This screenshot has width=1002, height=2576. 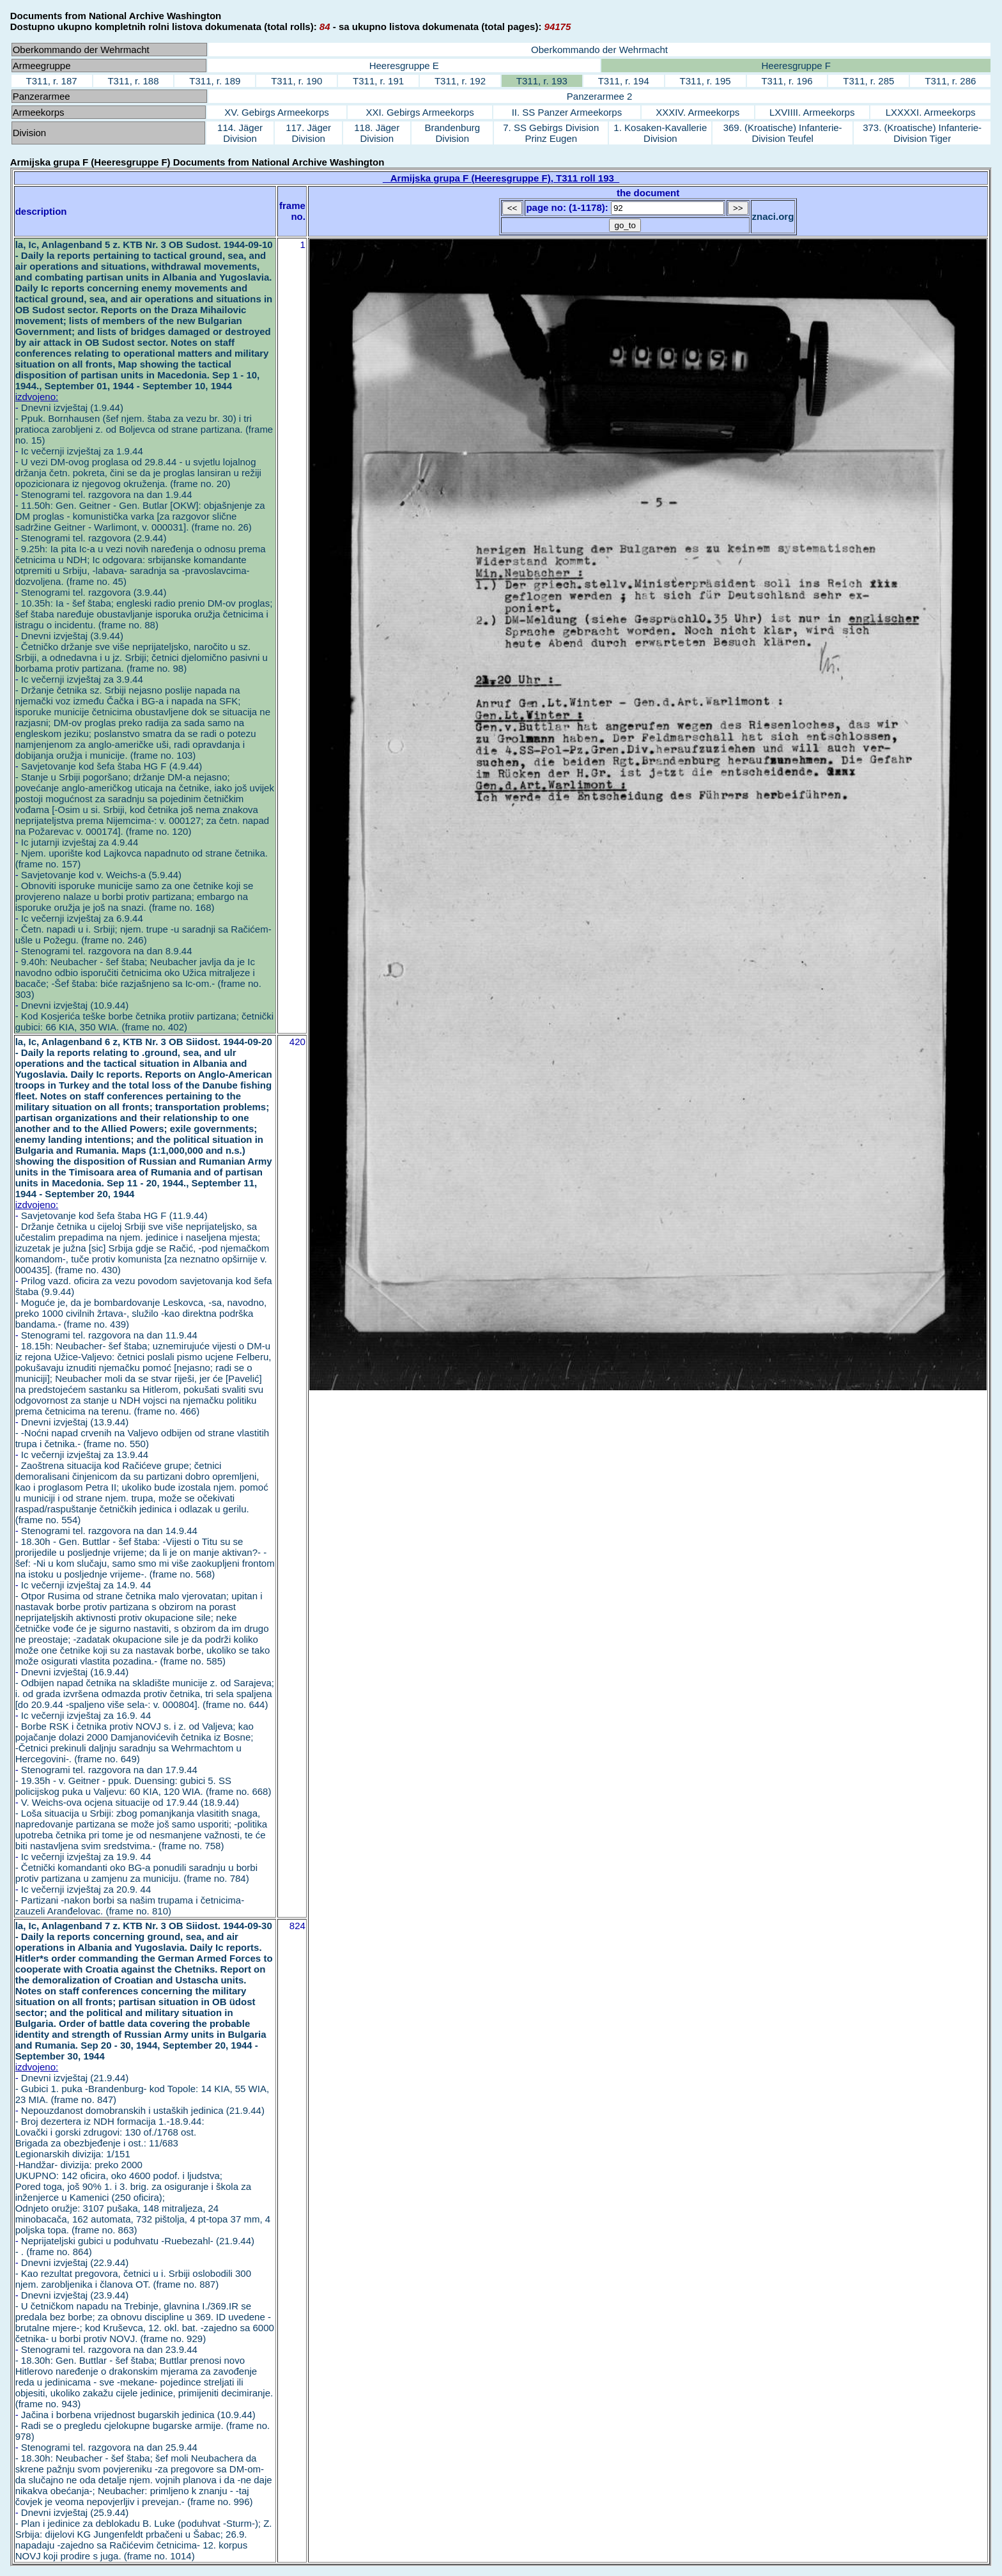 What do you see at coordinates (599, 49) in the screenshot?
I see `Oberkommando der Wehrmacht` at bounding box center [599, 49].